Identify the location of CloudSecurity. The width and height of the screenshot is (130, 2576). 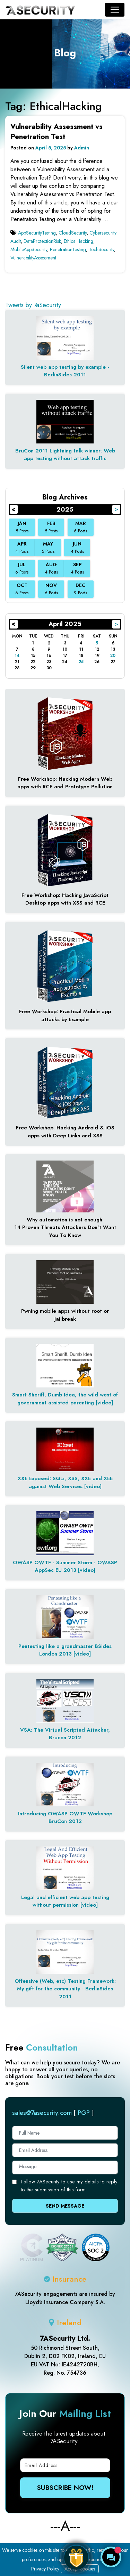
(73, 232).